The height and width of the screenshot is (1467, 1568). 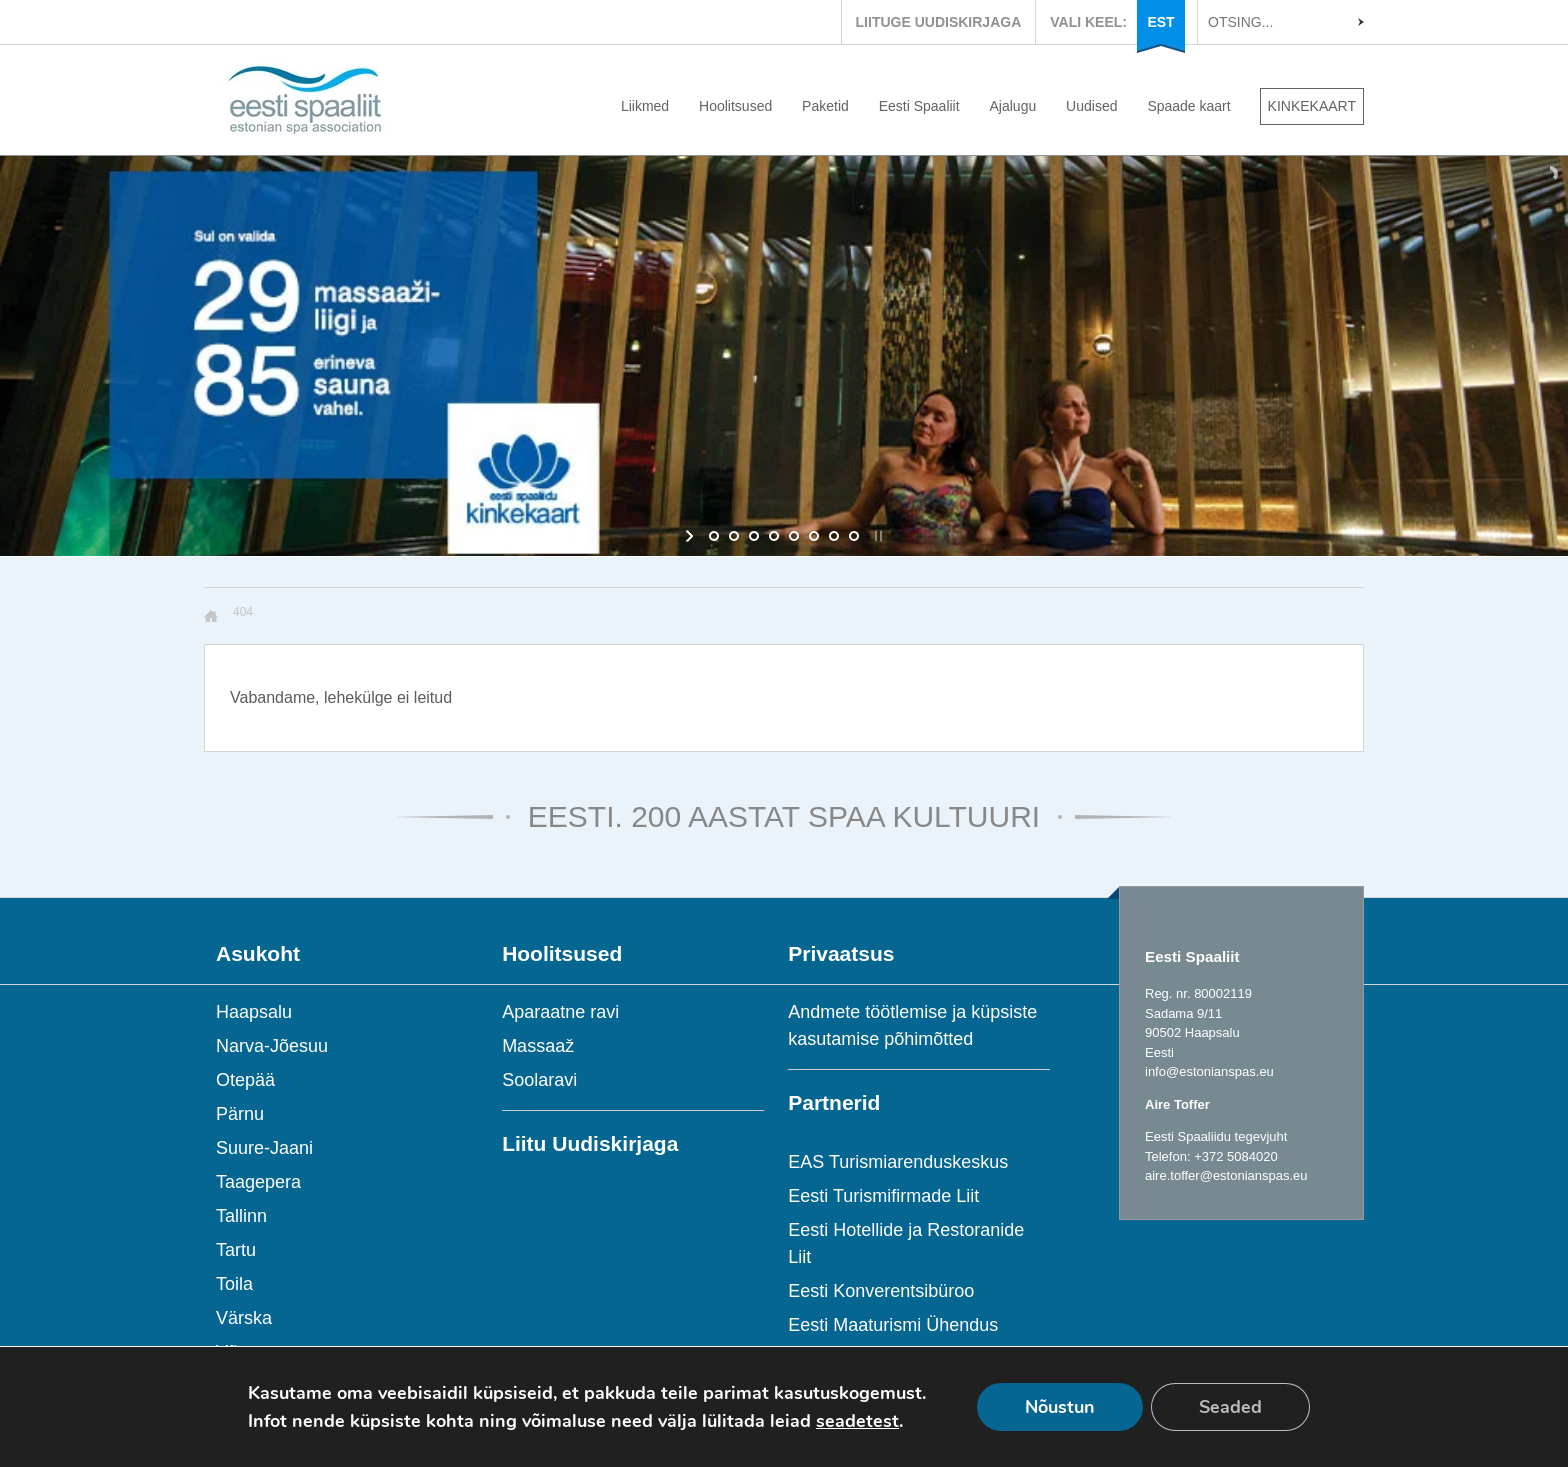 What do you see at coordinates (919, 106) in the screenshot?
I see `Eesti Spaaliit` at bounding box center [919, 106].